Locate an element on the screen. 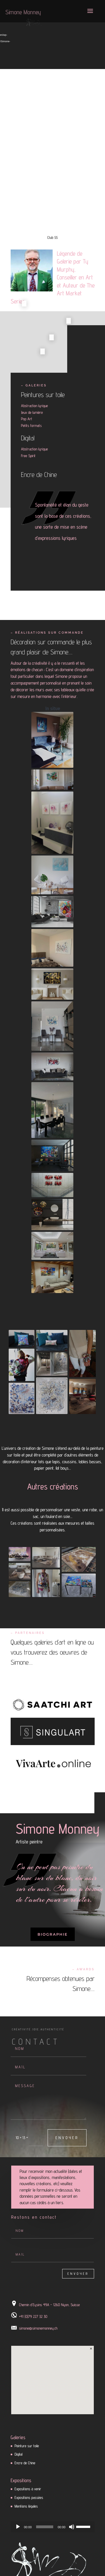 This screenshot has width=105, height=2576. Pop Art is located at coordinates (26, 419).